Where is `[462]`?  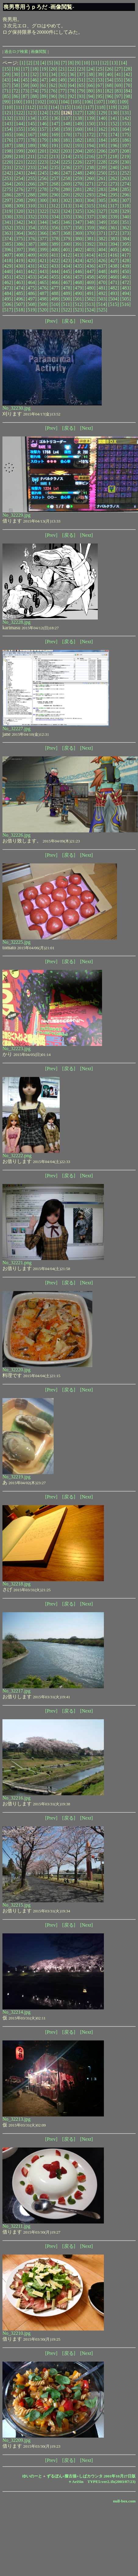 [462] is located at coordinates (7, 282).